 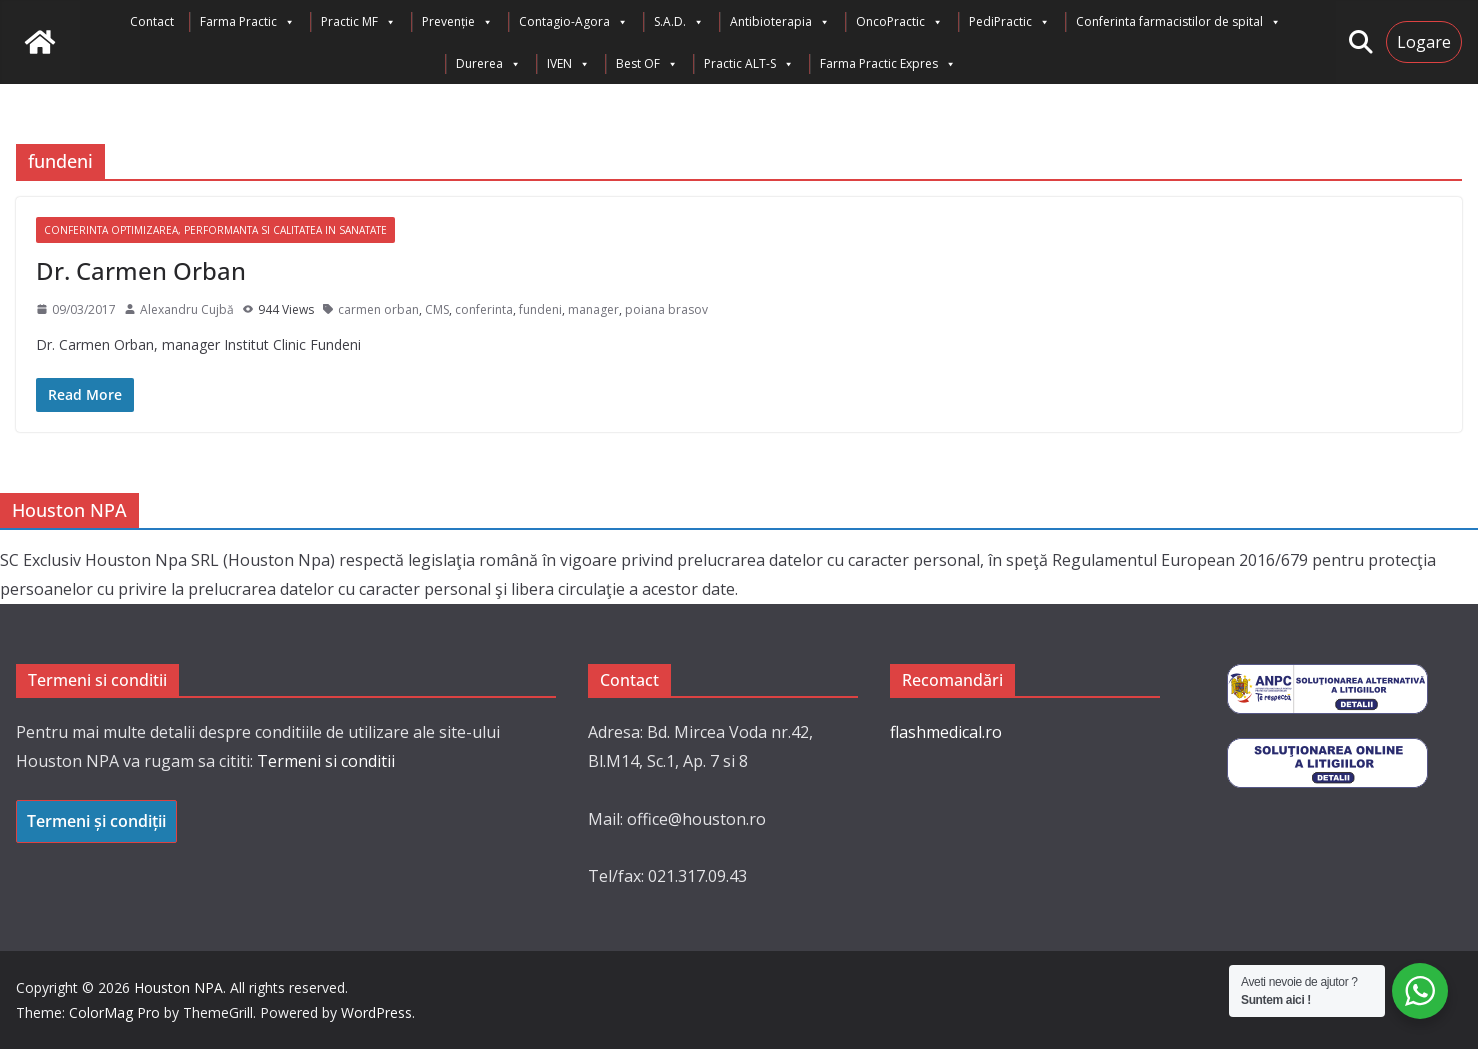 I want to click on Practic ALT-S, so click(x=749, y=64).